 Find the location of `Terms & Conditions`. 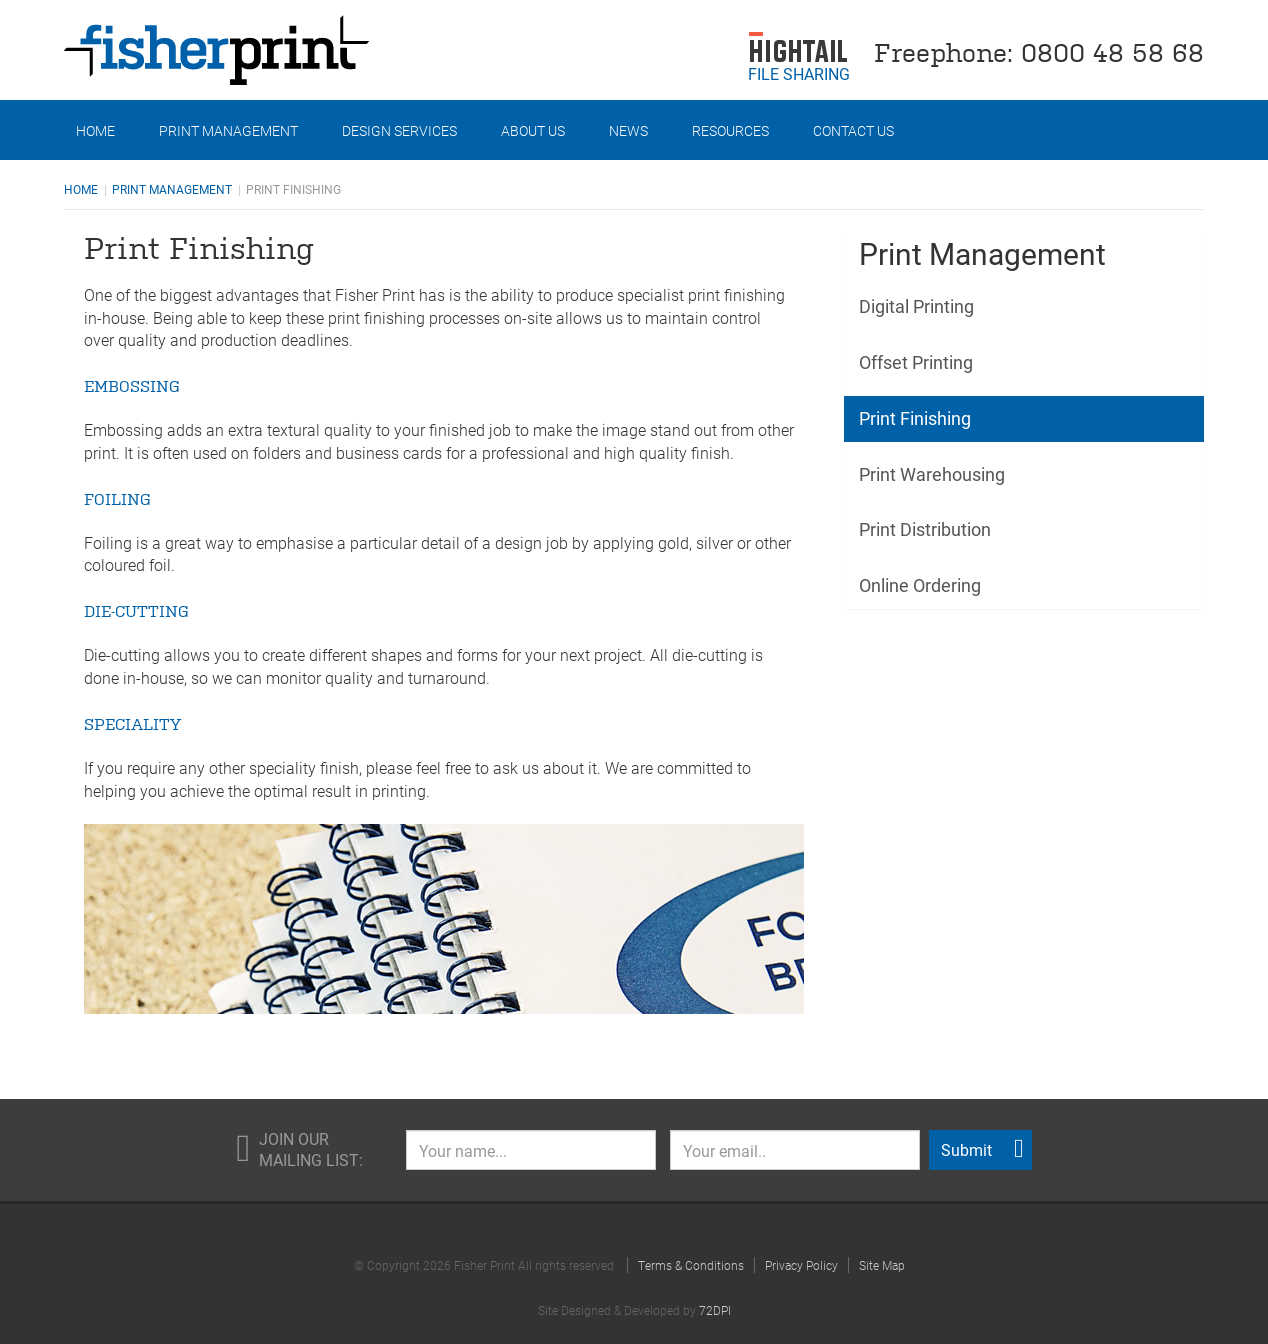

Terms & Conditions is located at coordinates (691, 1265).